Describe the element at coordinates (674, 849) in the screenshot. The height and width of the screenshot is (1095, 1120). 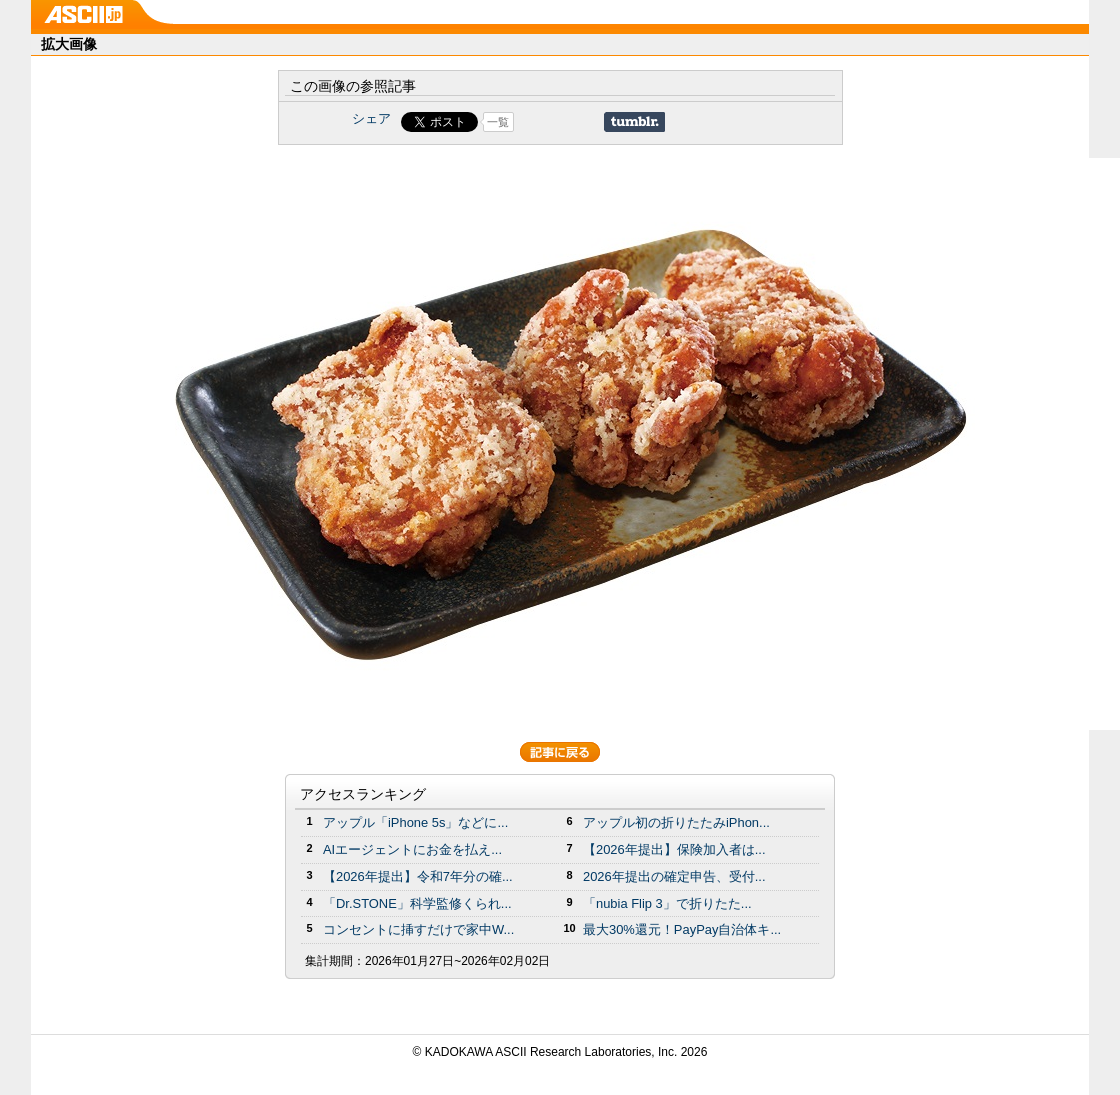
I see `【2026年提出】保険加入者は...` at that location.